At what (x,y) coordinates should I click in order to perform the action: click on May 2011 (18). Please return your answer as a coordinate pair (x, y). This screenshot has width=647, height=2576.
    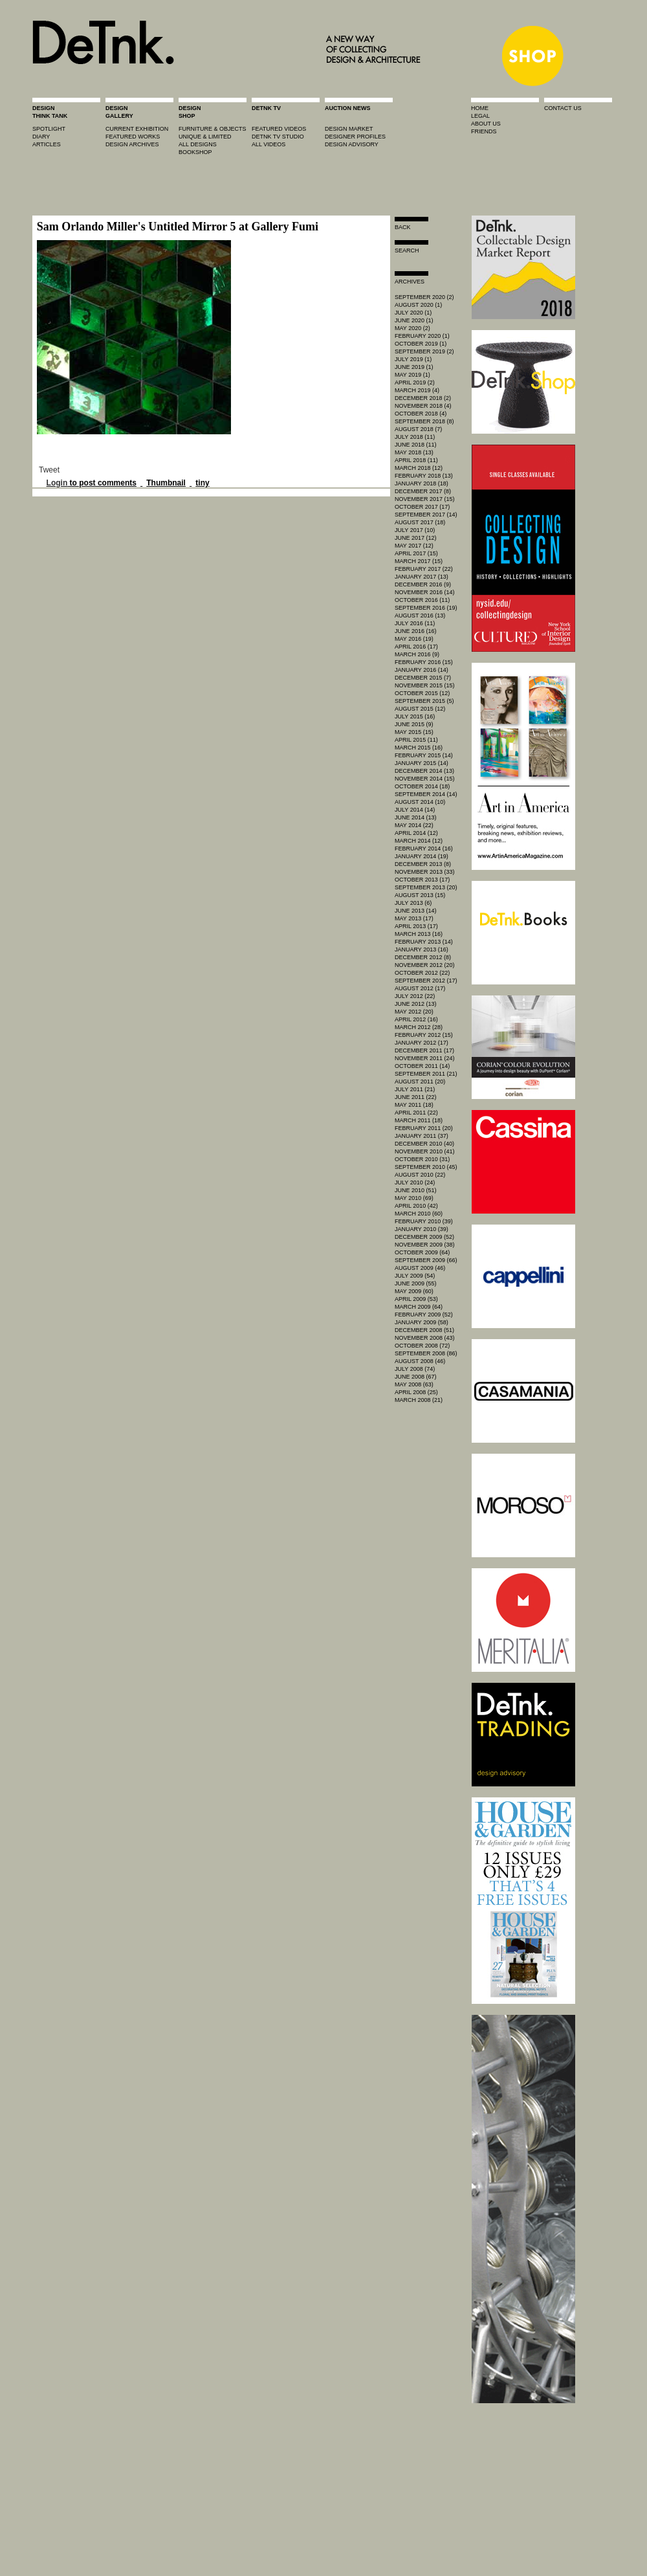
    Looking at the image, I should click on (414, 1105).